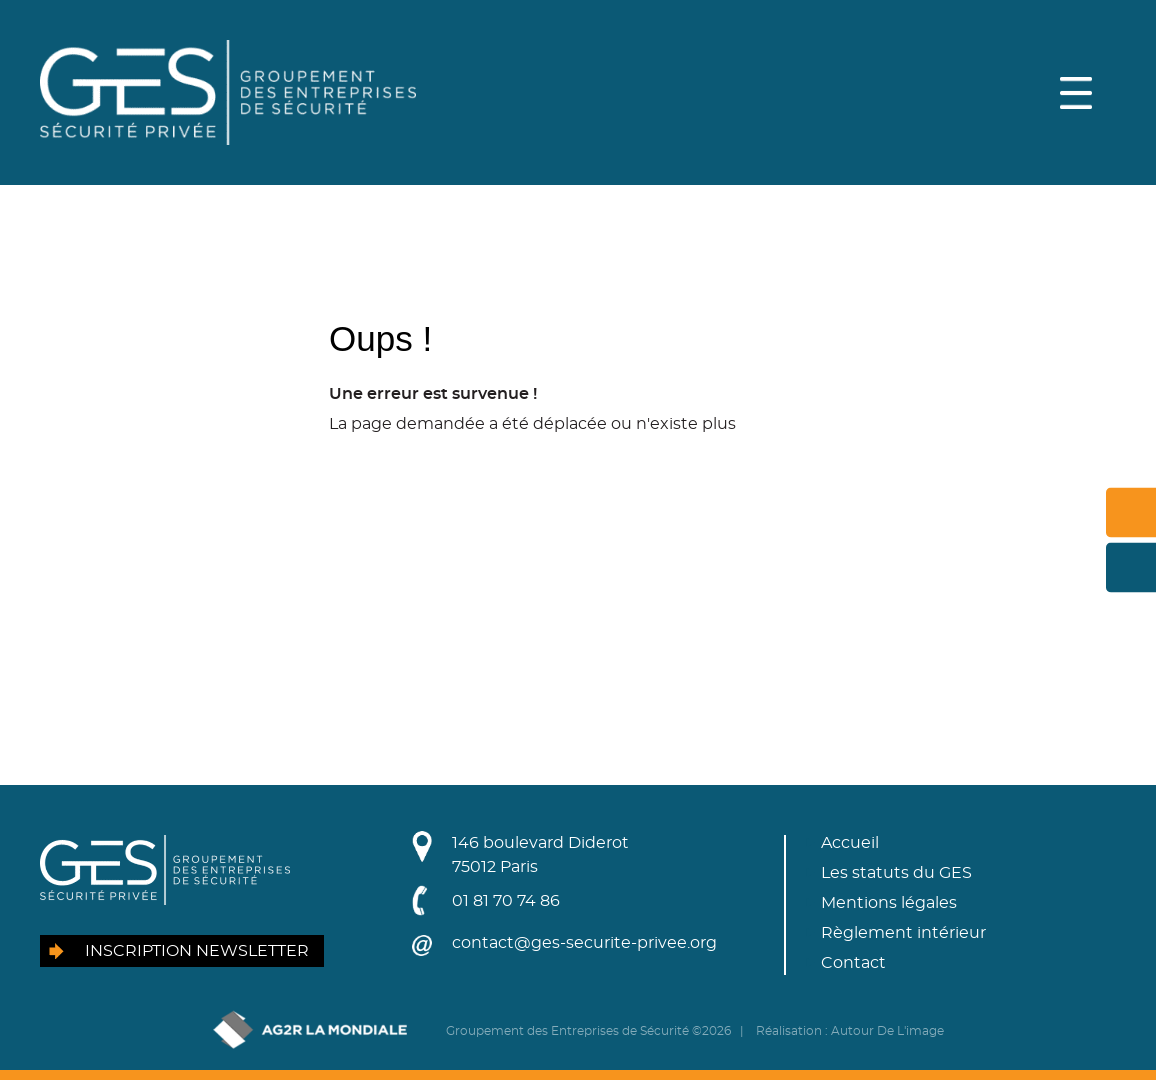  Describe the element at coordinates (850, 843) in the screenshot. I see `Accueil` at that location.